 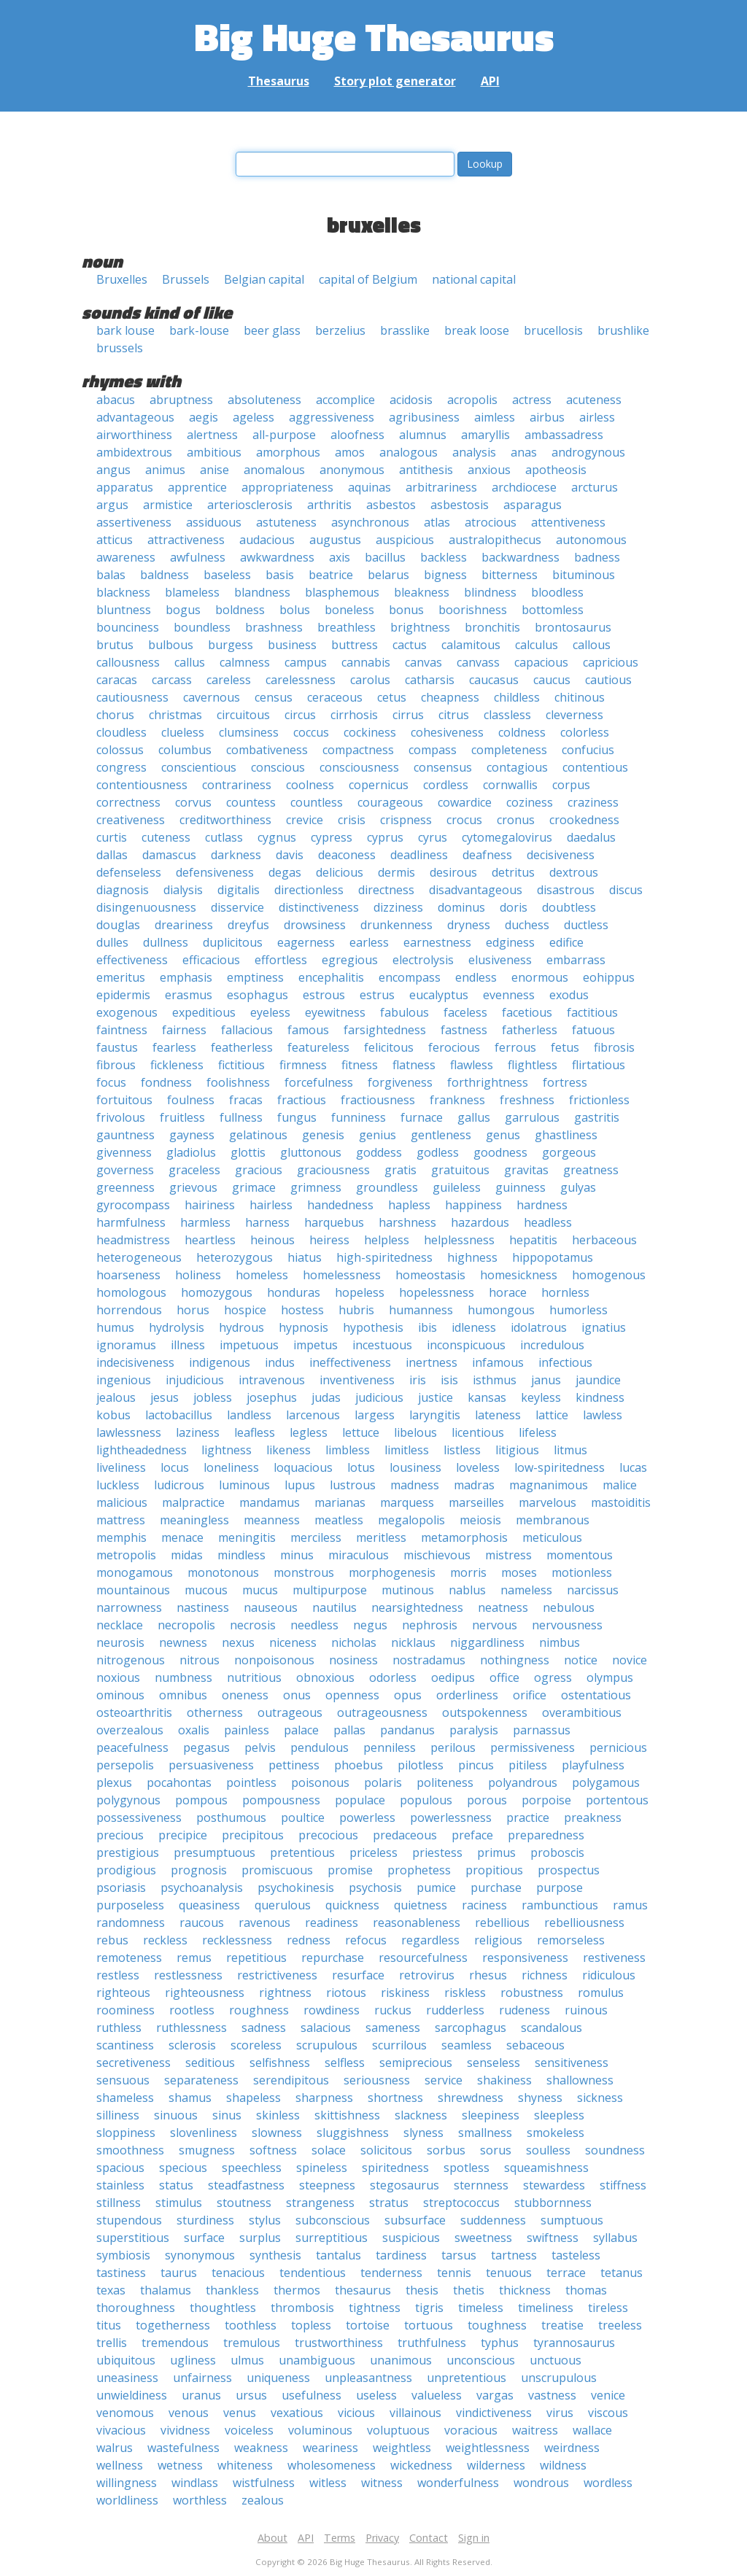 What do you see at coordinates (234, 1257) in the screenshot?
I see `heterozygous` at bounding box center [234, 1257].